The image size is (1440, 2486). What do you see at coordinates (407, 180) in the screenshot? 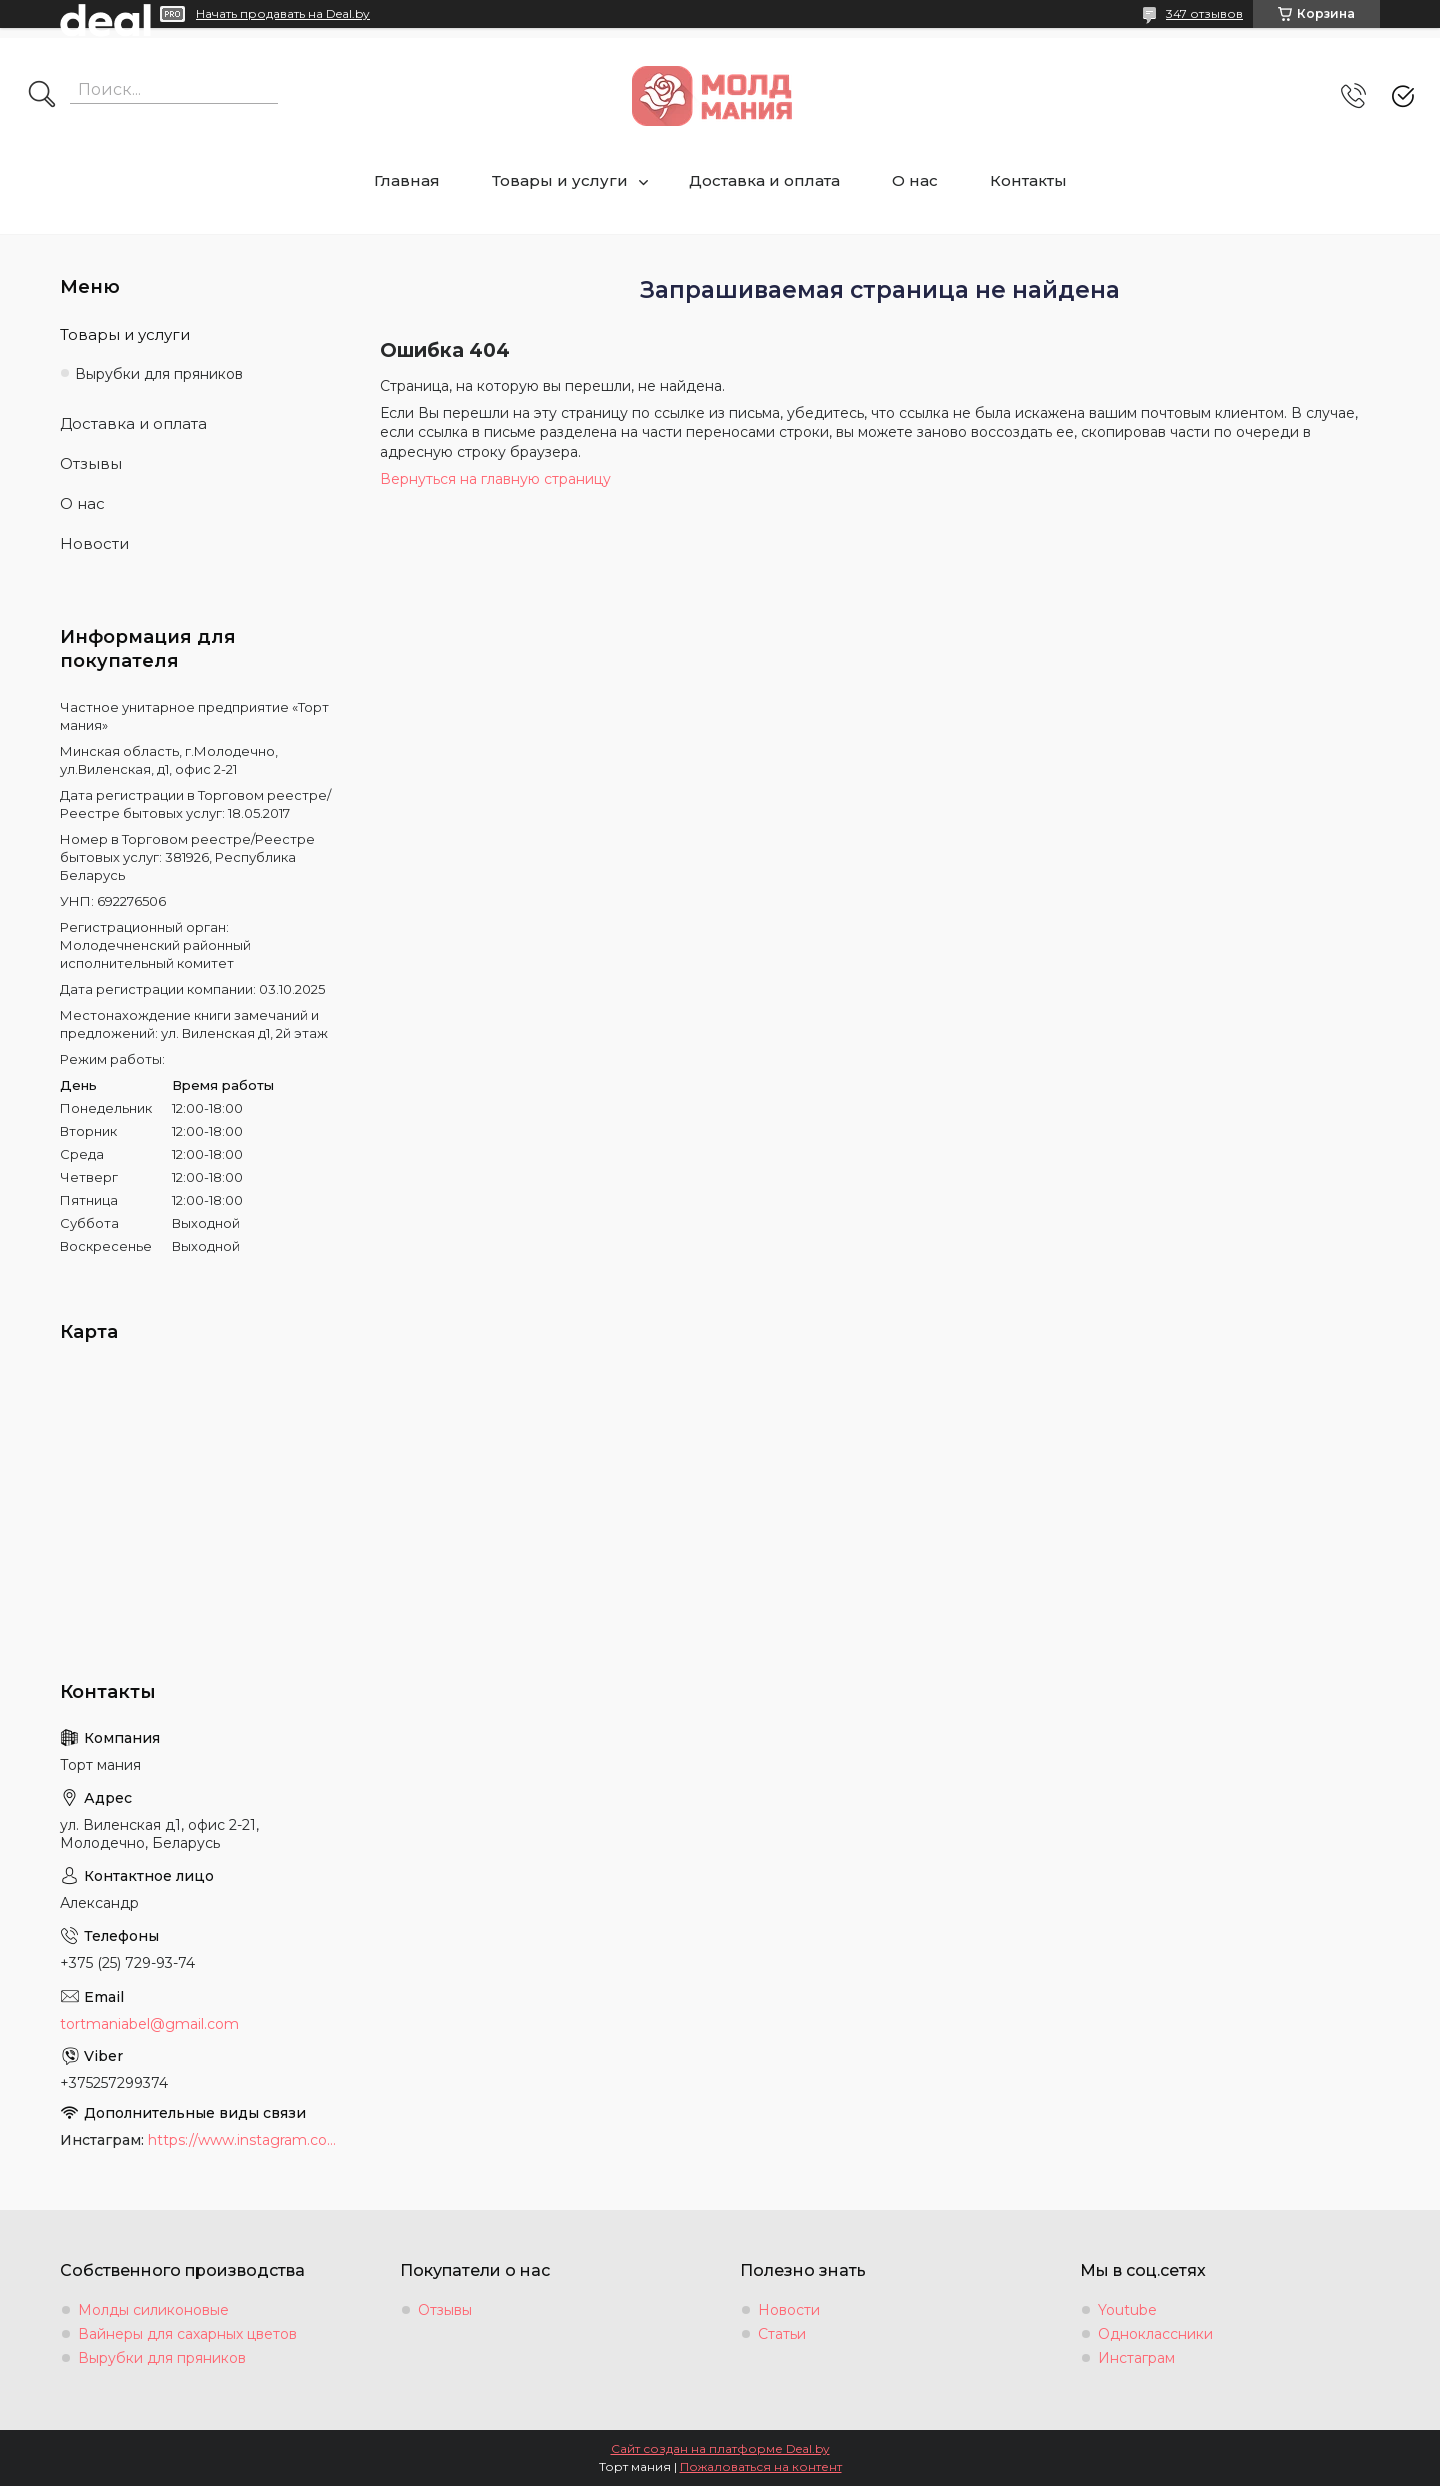
I see `Главная` at bounding box center [407, 180].